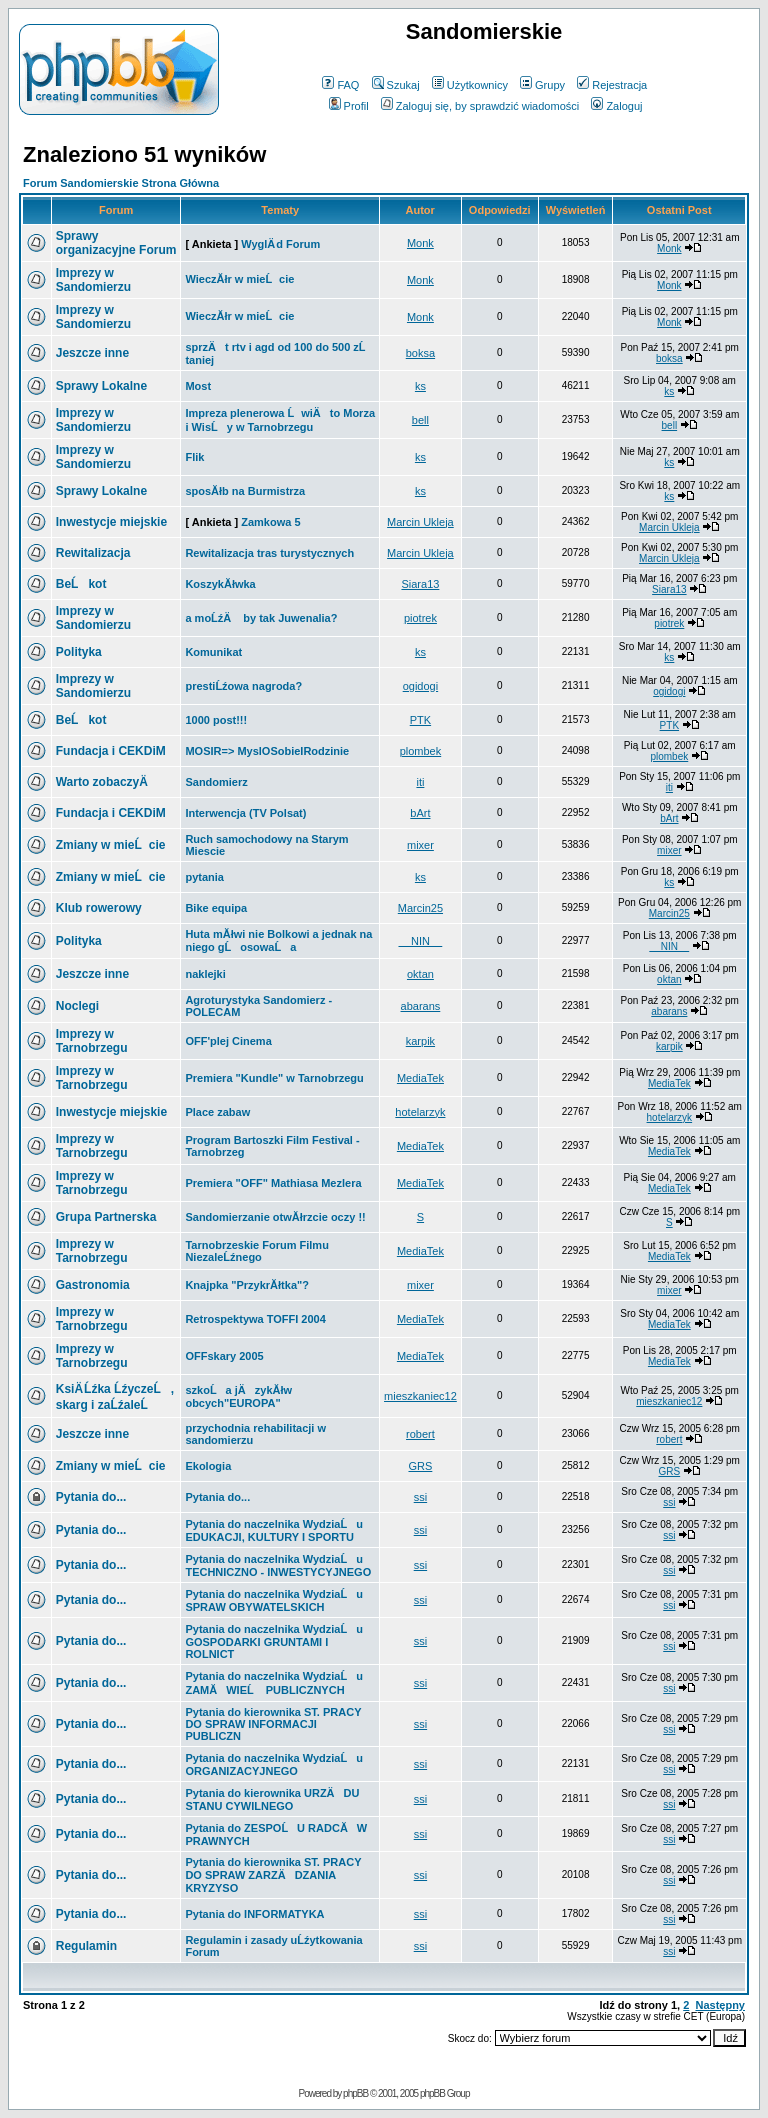  Describe the element at coordinates (420, 1497) in the screenshot. I see `ssi` at that location.